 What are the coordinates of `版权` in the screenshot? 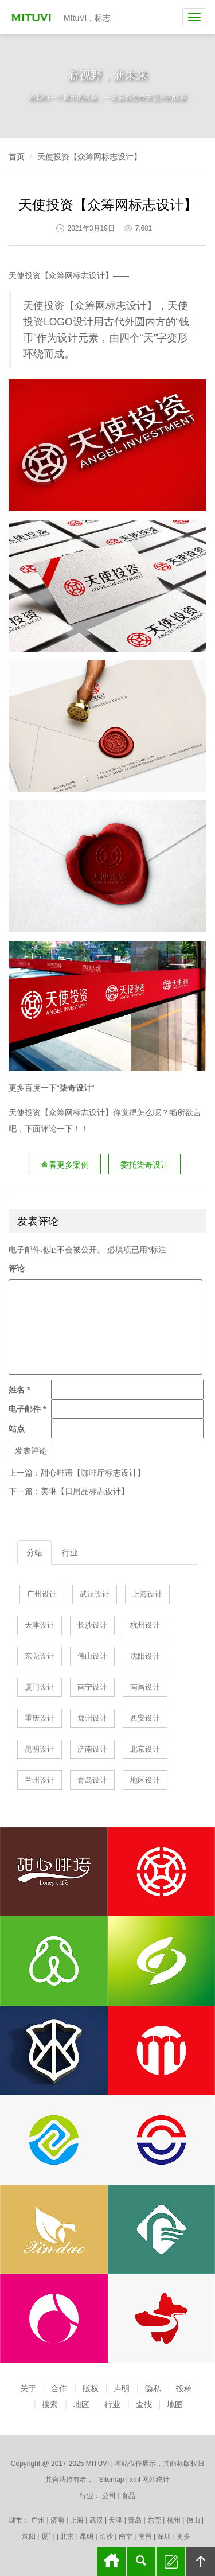 It's located at (91, 2388).